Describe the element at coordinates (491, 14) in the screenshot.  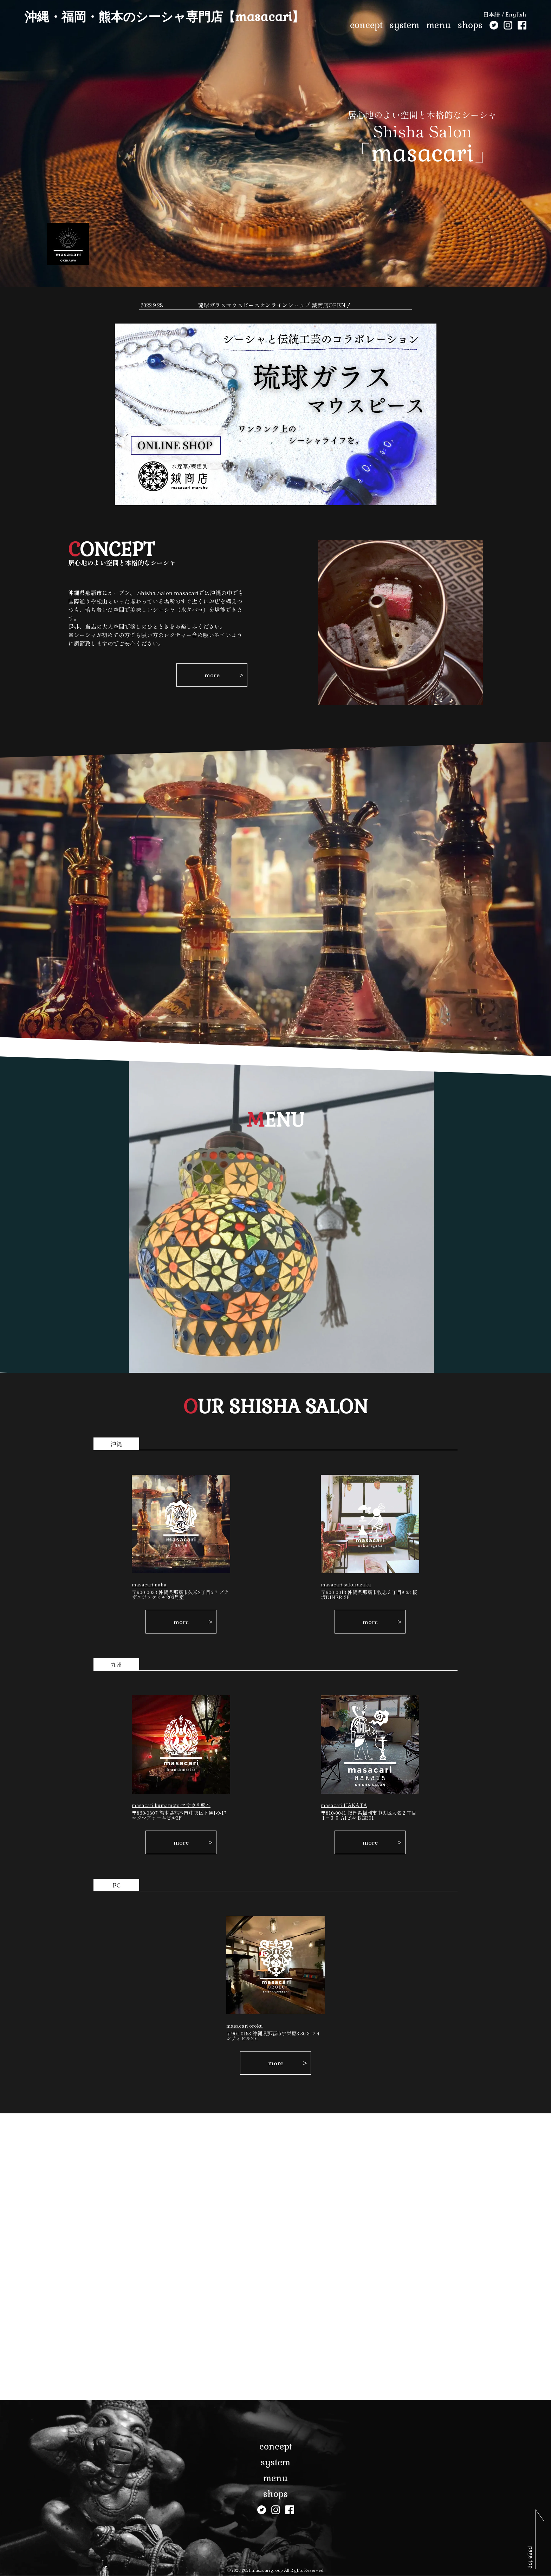
I see `日本語` at that location.